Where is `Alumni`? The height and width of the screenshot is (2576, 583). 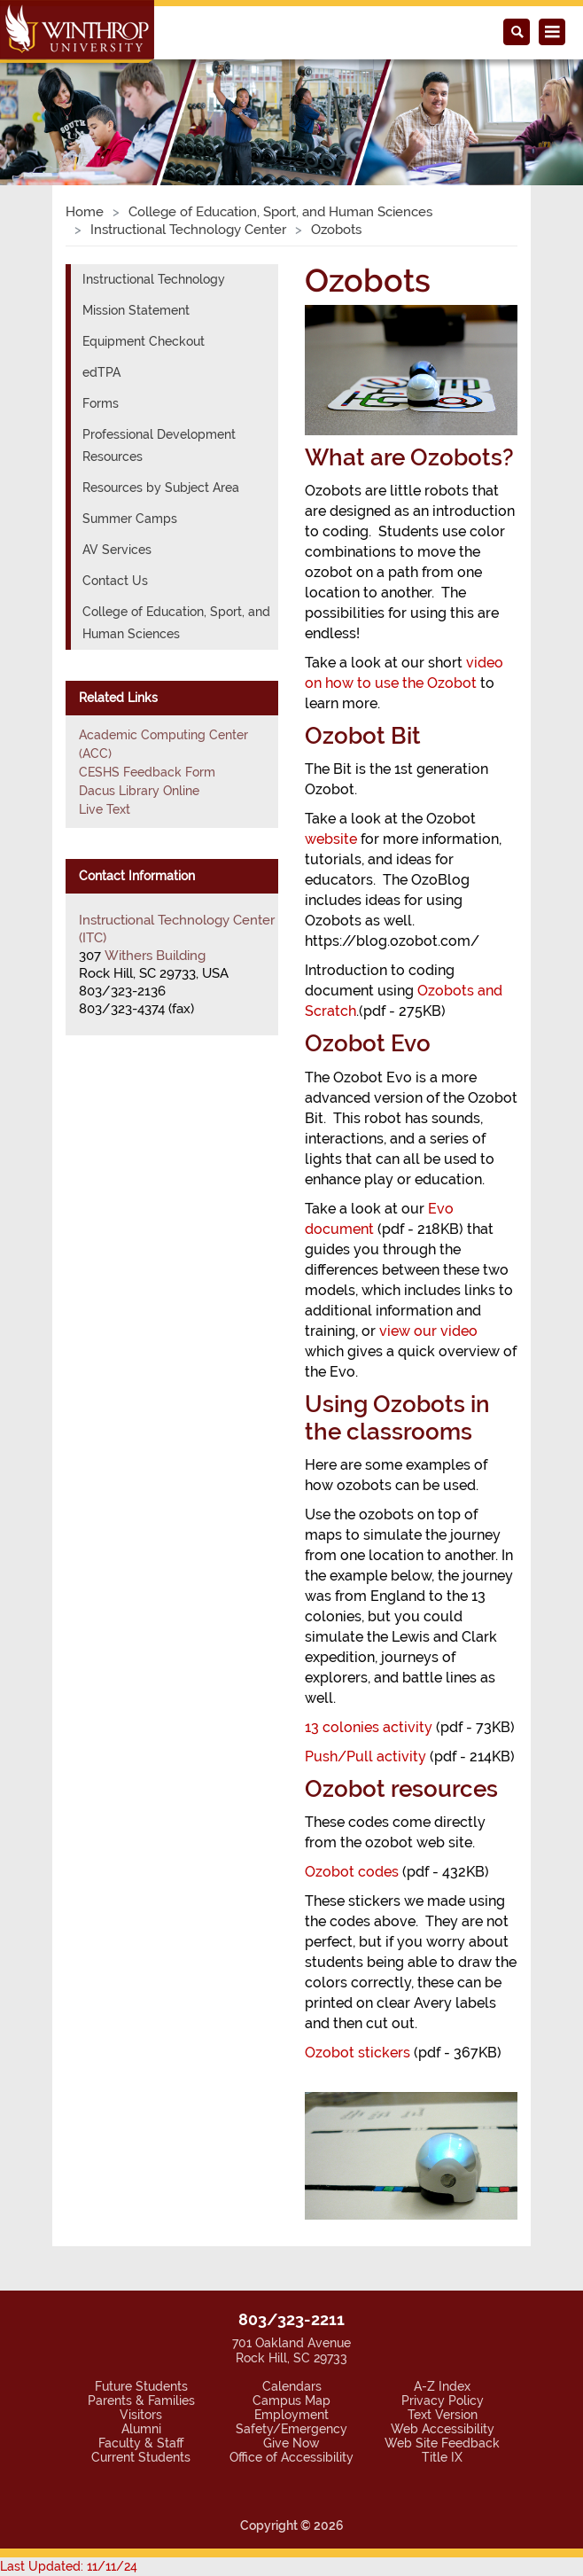 Alumni is located at coordinates (141, 2429).